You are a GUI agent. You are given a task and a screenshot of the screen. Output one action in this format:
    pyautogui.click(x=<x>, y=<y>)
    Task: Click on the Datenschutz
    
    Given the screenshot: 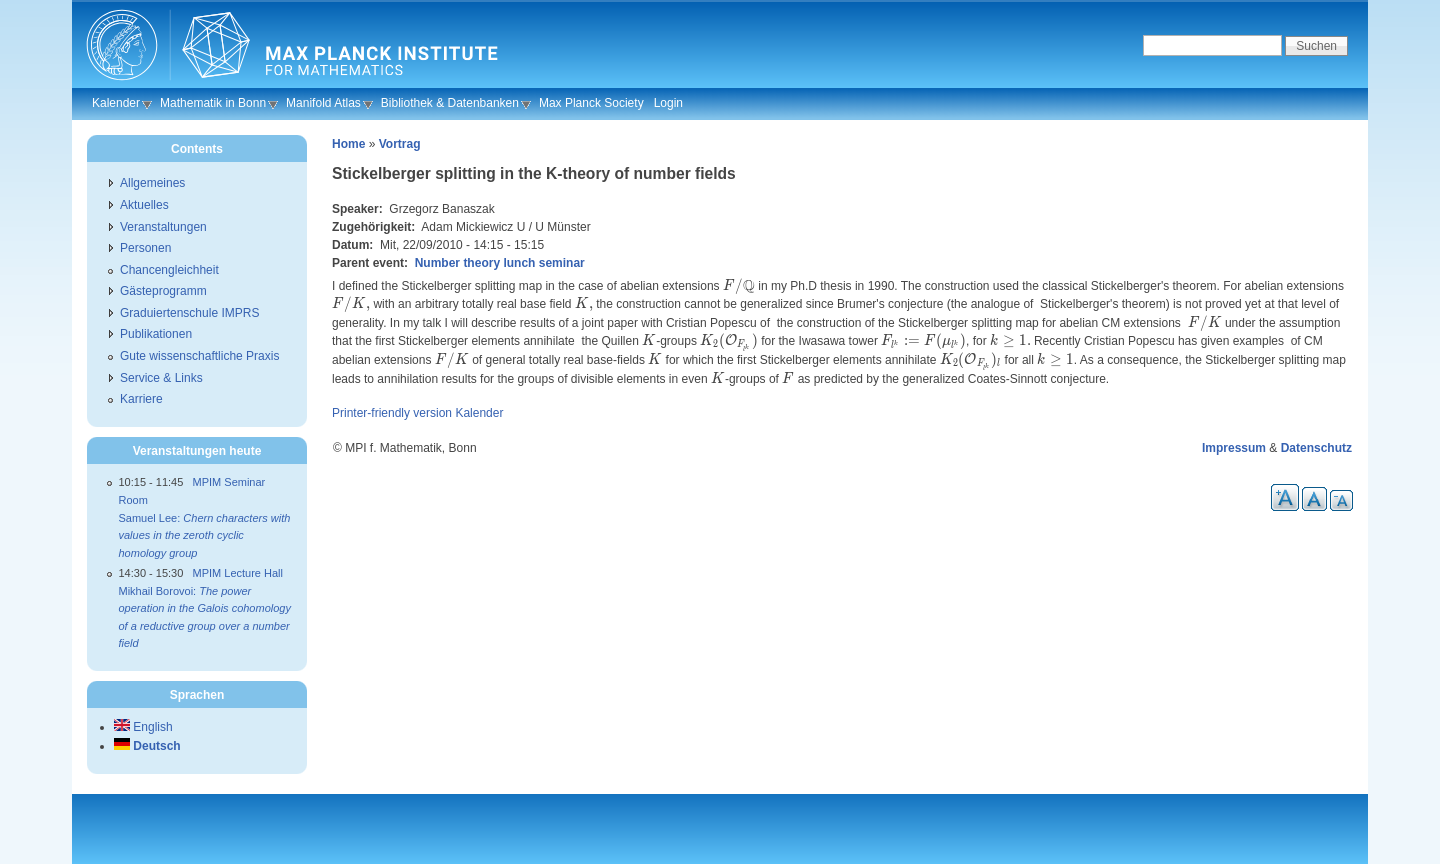 What is the action you would take?
    pyautogui.click(x=1316, y=448)
    